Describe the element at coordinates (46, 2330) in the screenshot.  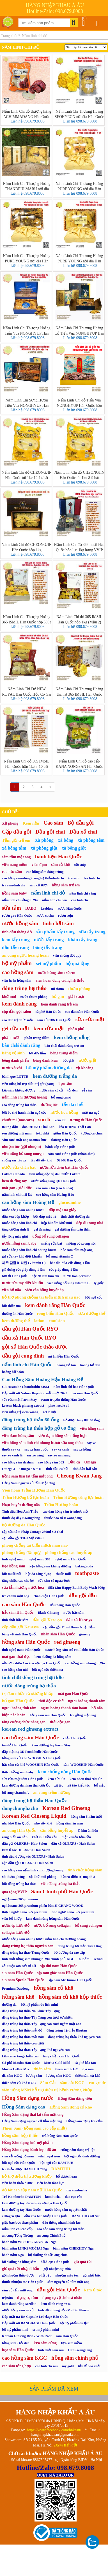
I see `set mỹ phẩm mini` at that location.